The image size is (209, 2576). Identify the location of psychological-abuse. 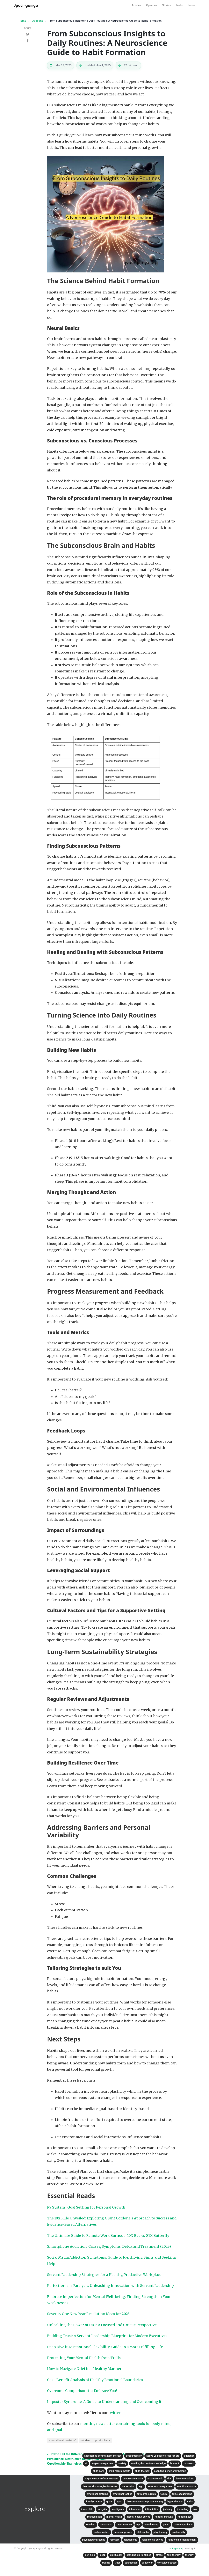
(93, 2539).